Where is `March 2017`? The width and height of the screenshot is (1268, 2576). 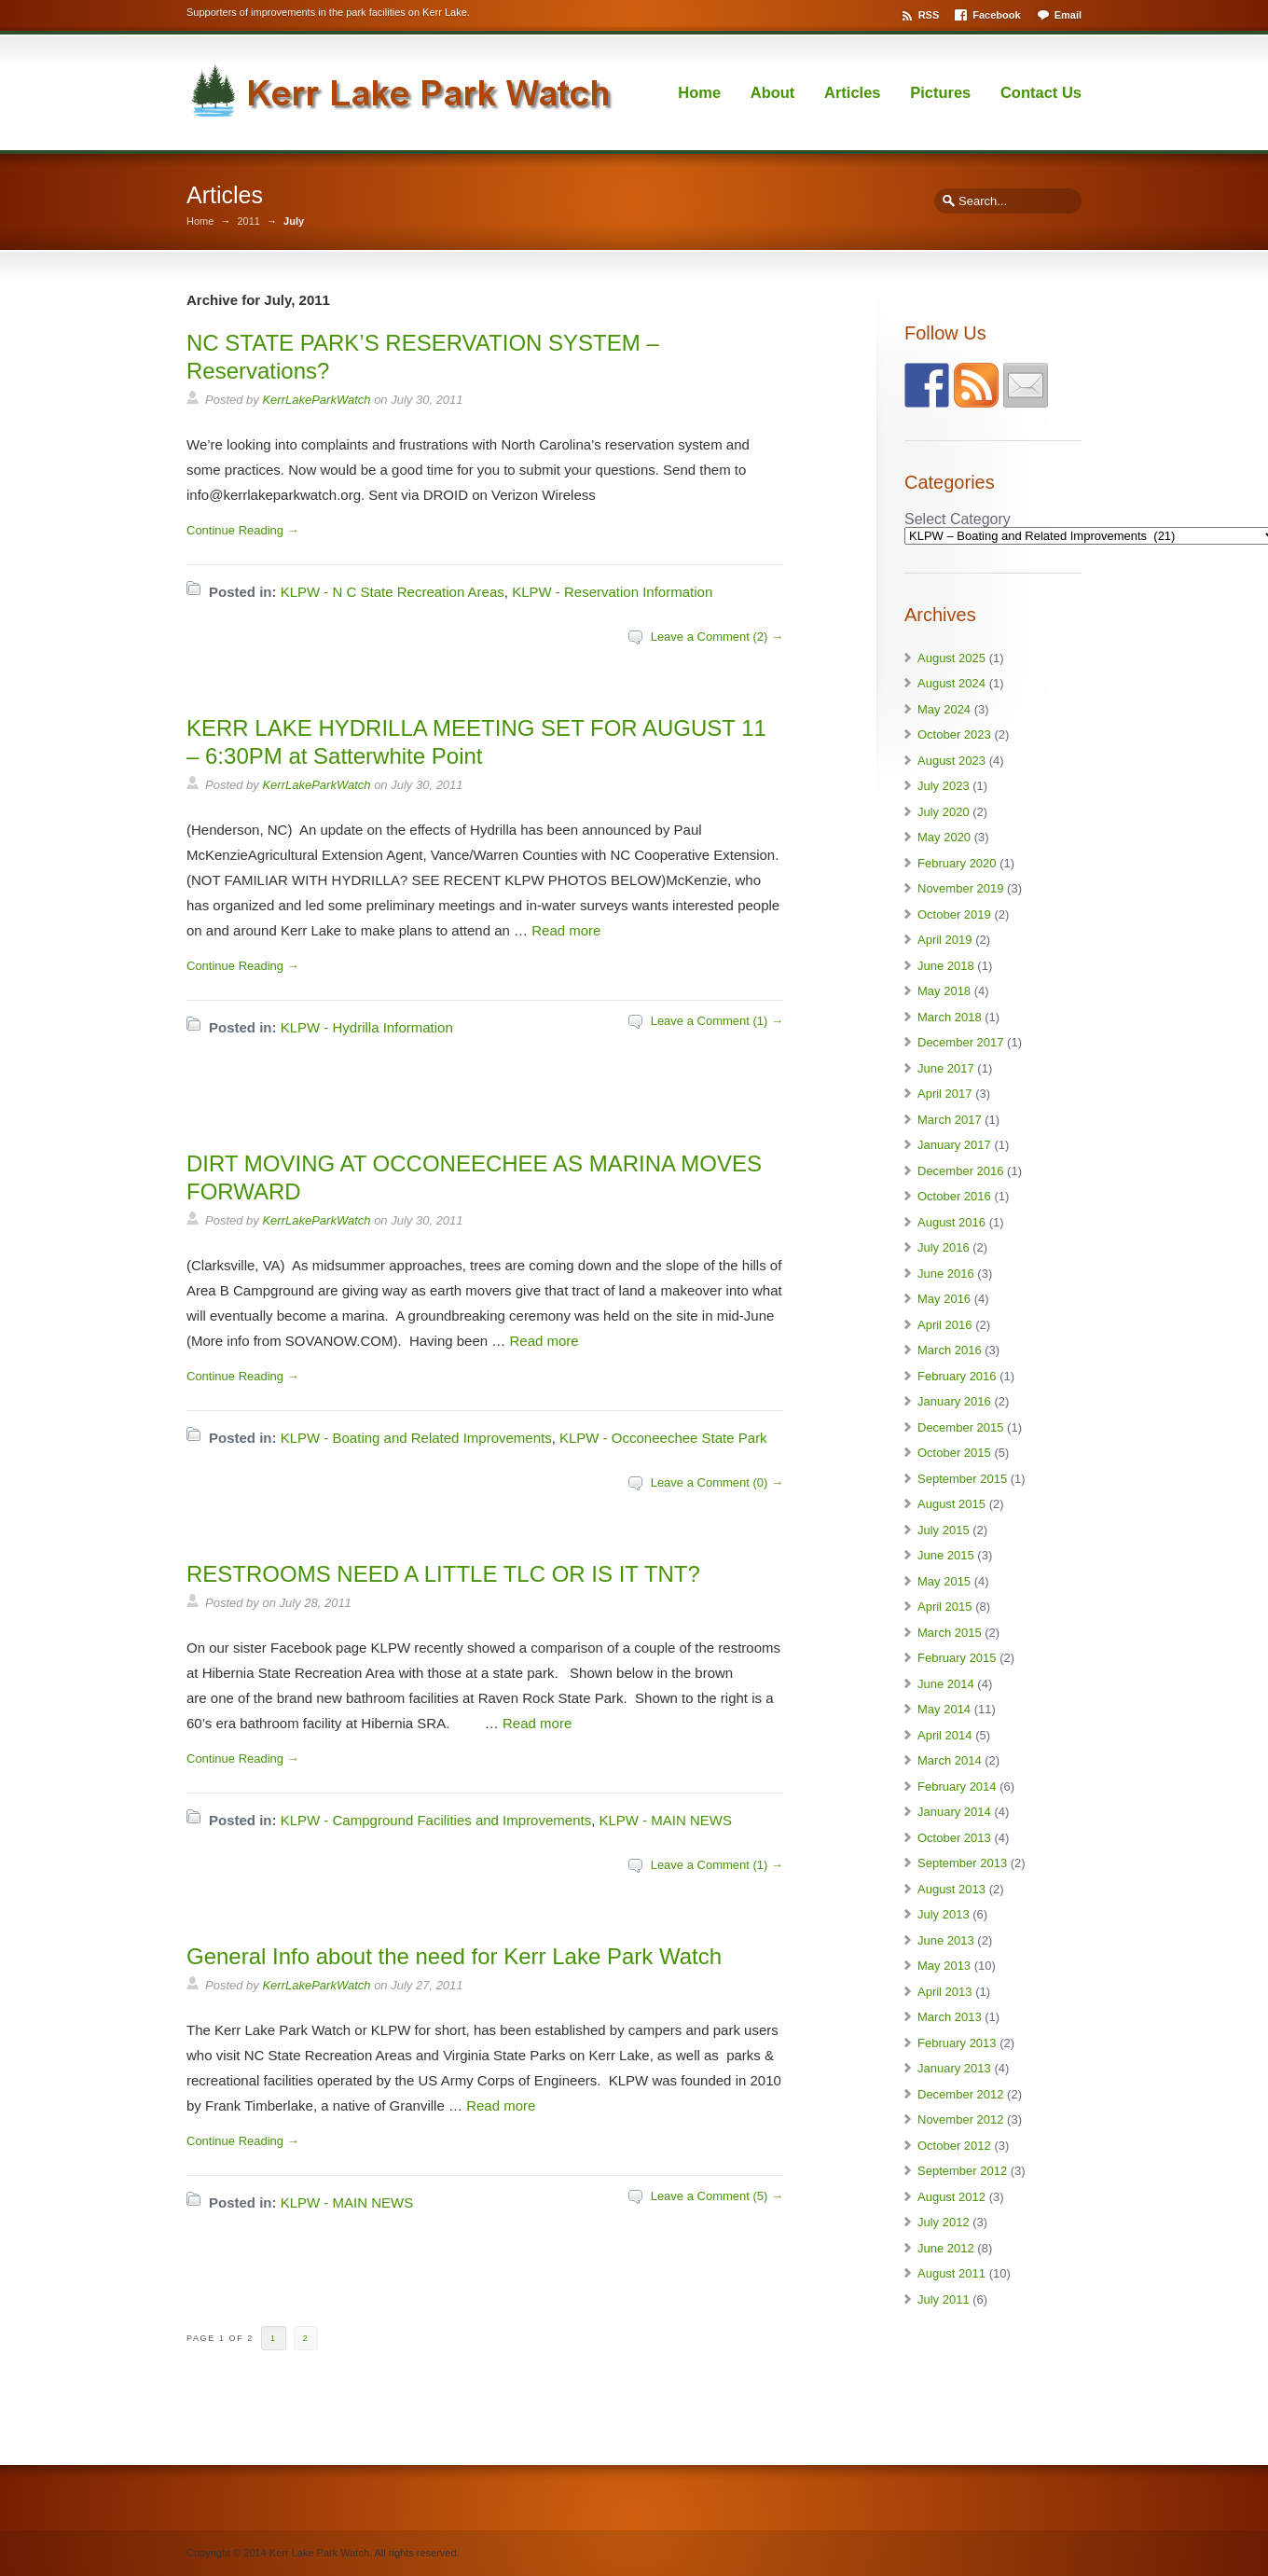
March 2017 is located at coordinates (949, 1120).